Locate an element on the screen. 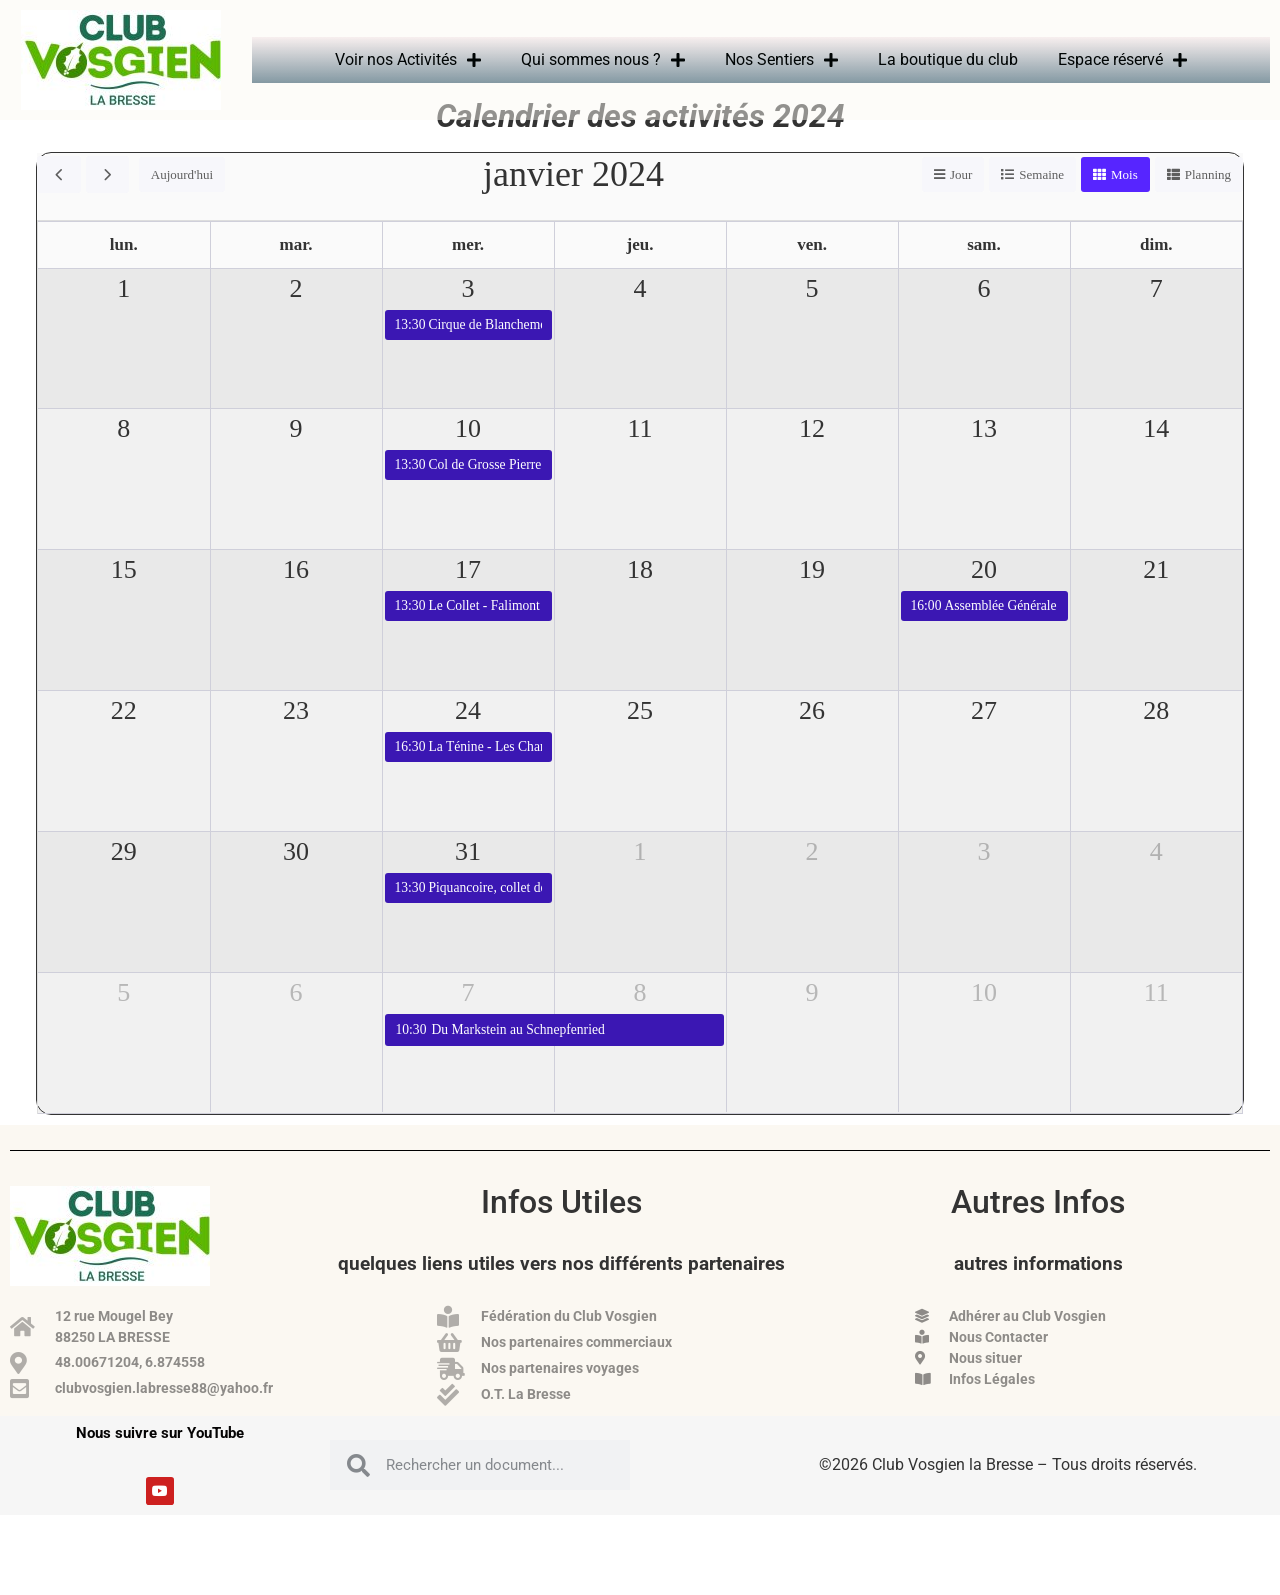 This screenshot has width=1280, height=1595. 31 [31 janvier 2024] is located at coordinates (468, 881).